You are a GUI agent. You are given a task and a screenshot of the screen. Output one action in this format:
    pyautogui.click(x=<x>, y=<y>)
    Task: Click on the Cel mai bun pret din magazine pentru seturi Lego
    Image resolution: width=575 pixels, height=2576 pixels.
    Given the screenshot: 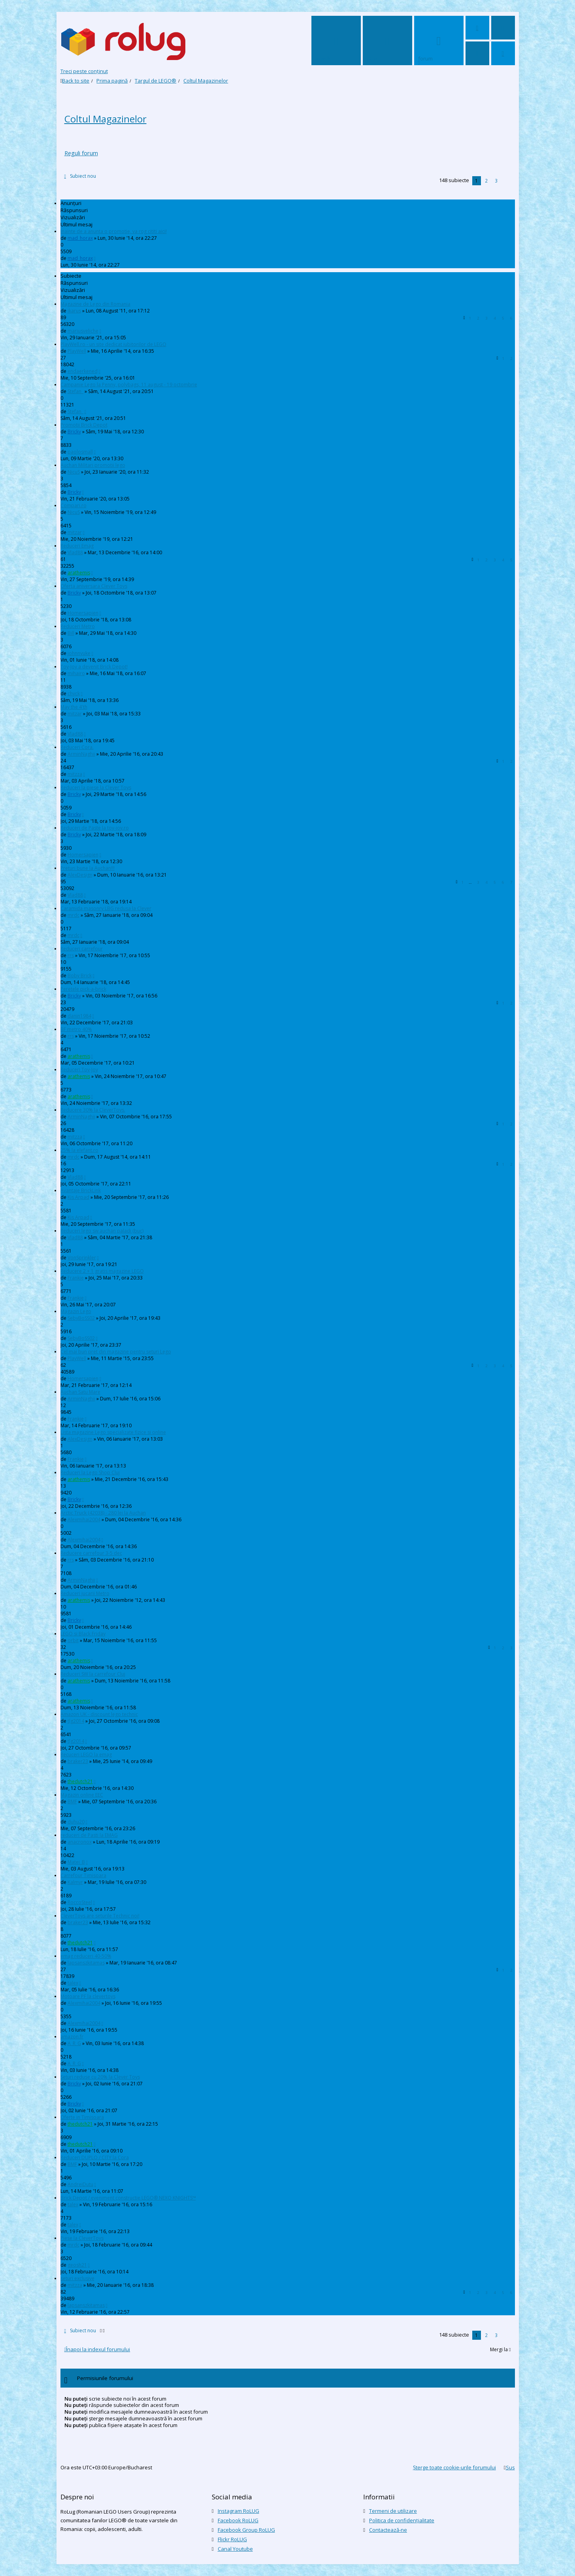 What is the action you would take?
    pyautogui.click(x=115, y=1351)
    